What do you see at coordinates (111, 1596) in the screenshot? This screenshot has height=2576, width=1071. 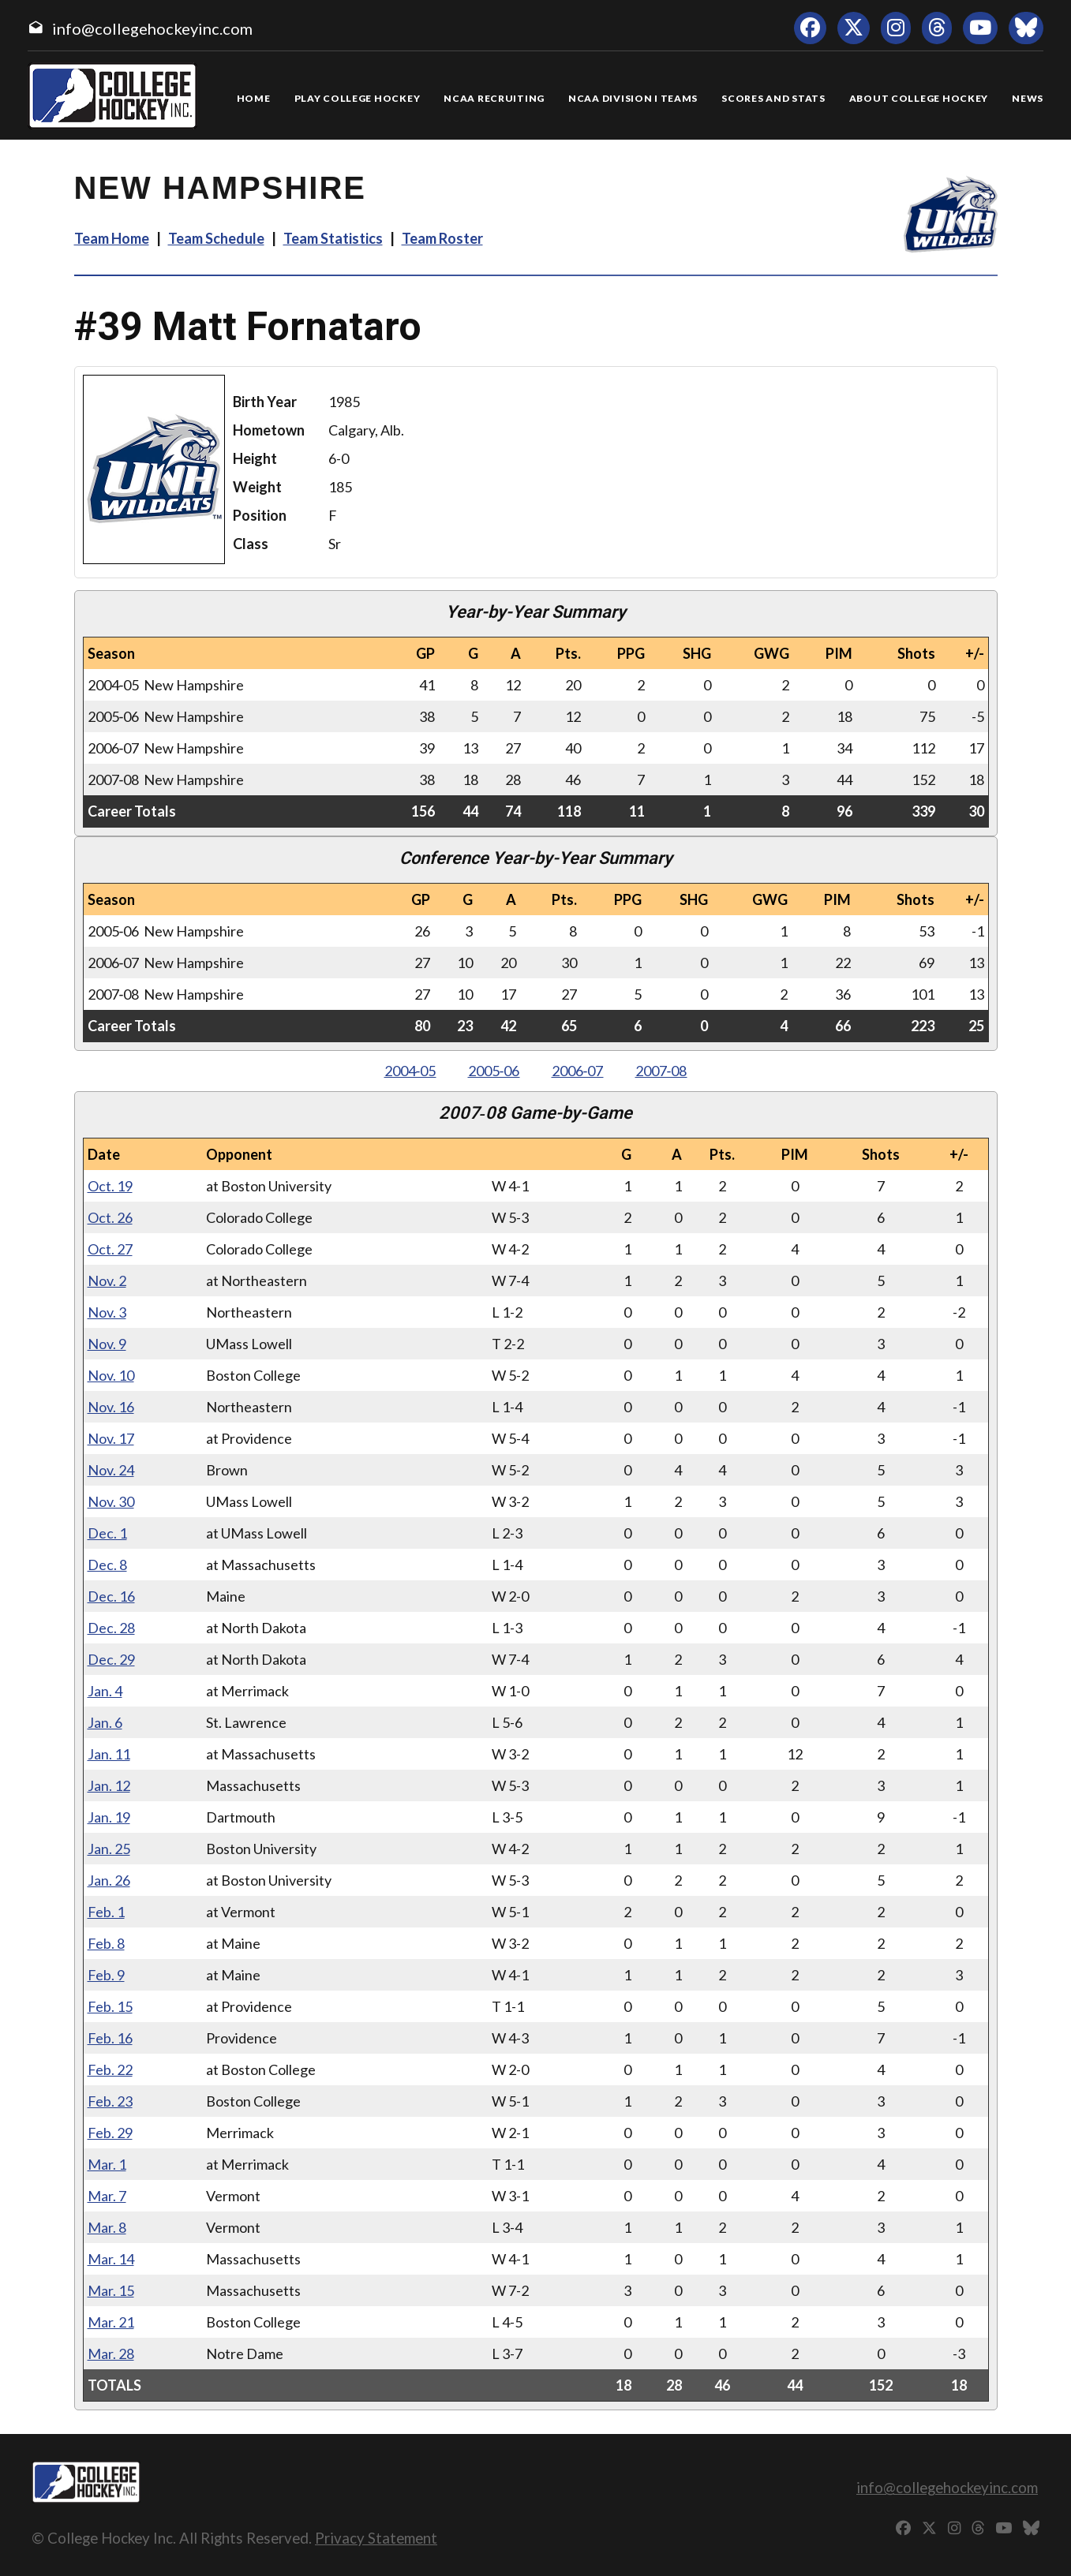 I see `Dec. 16` at bounding box center [111, 1596].